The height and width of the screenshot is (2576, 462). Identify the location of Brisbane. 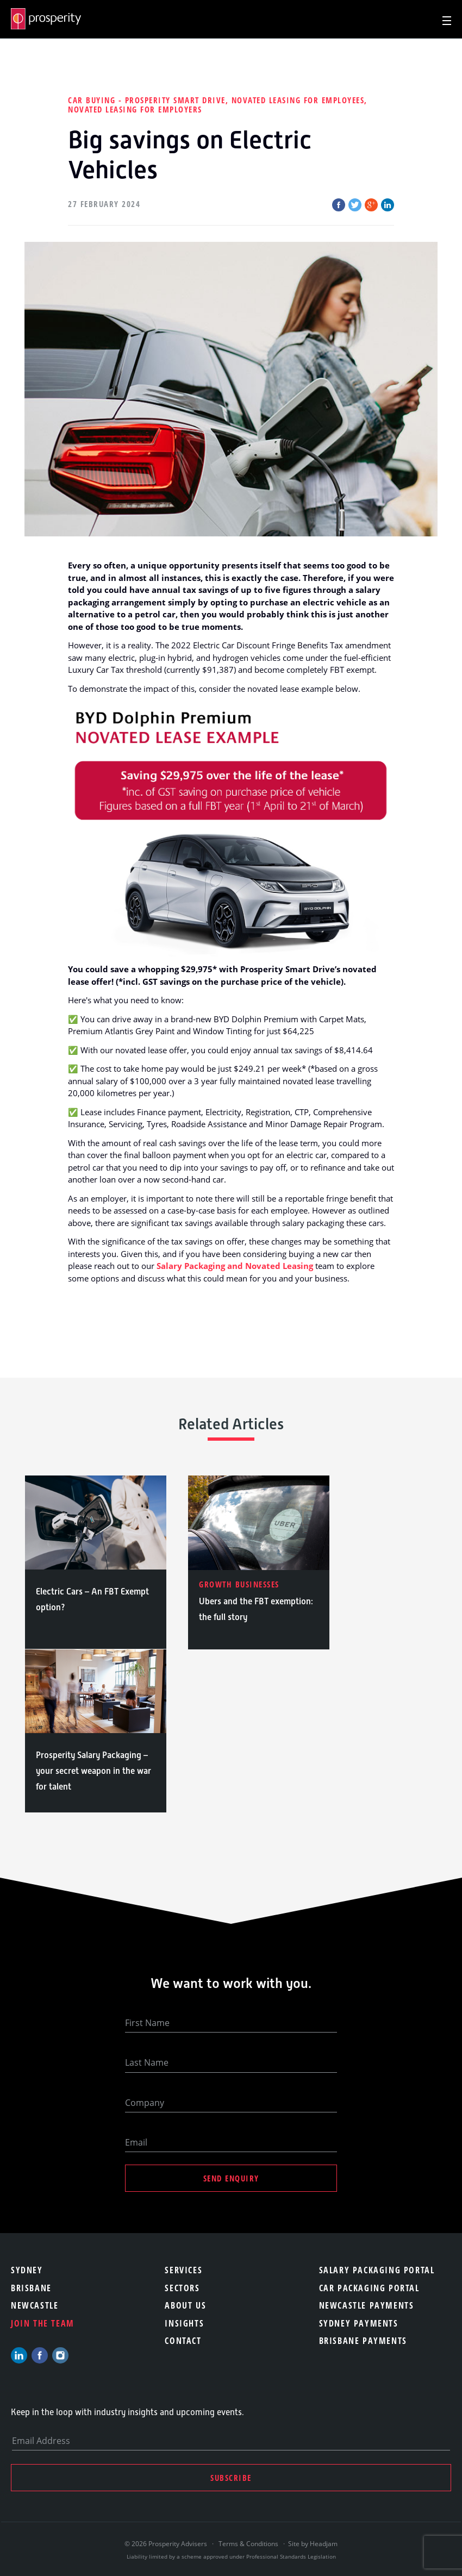
(31, 2288).